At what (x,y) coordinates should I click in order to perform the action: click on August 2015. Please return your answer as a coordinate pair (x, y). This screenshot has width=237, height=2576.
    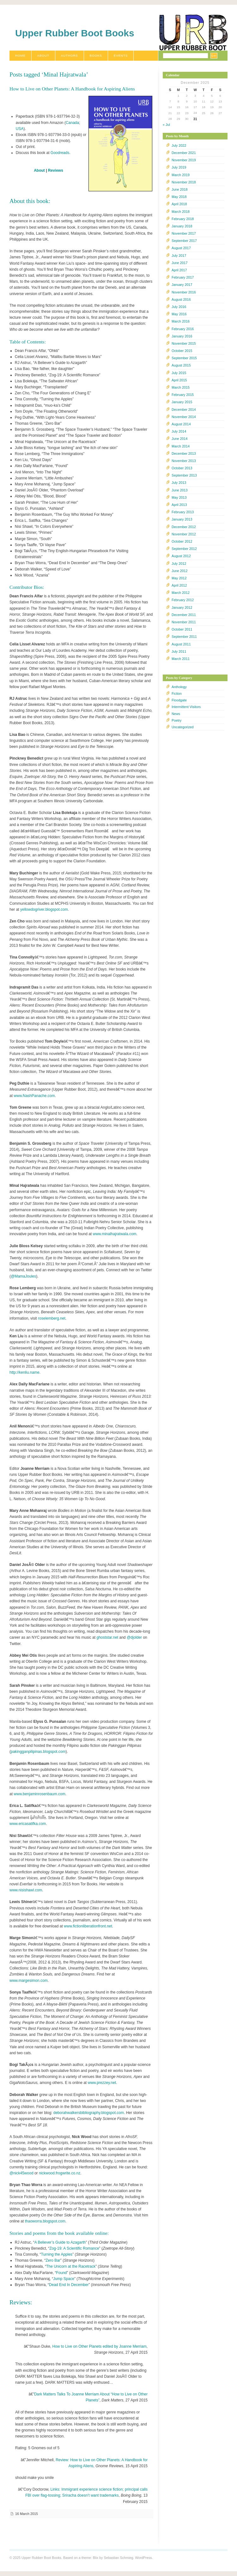
    Looking at the image, I should click on (181, 365).